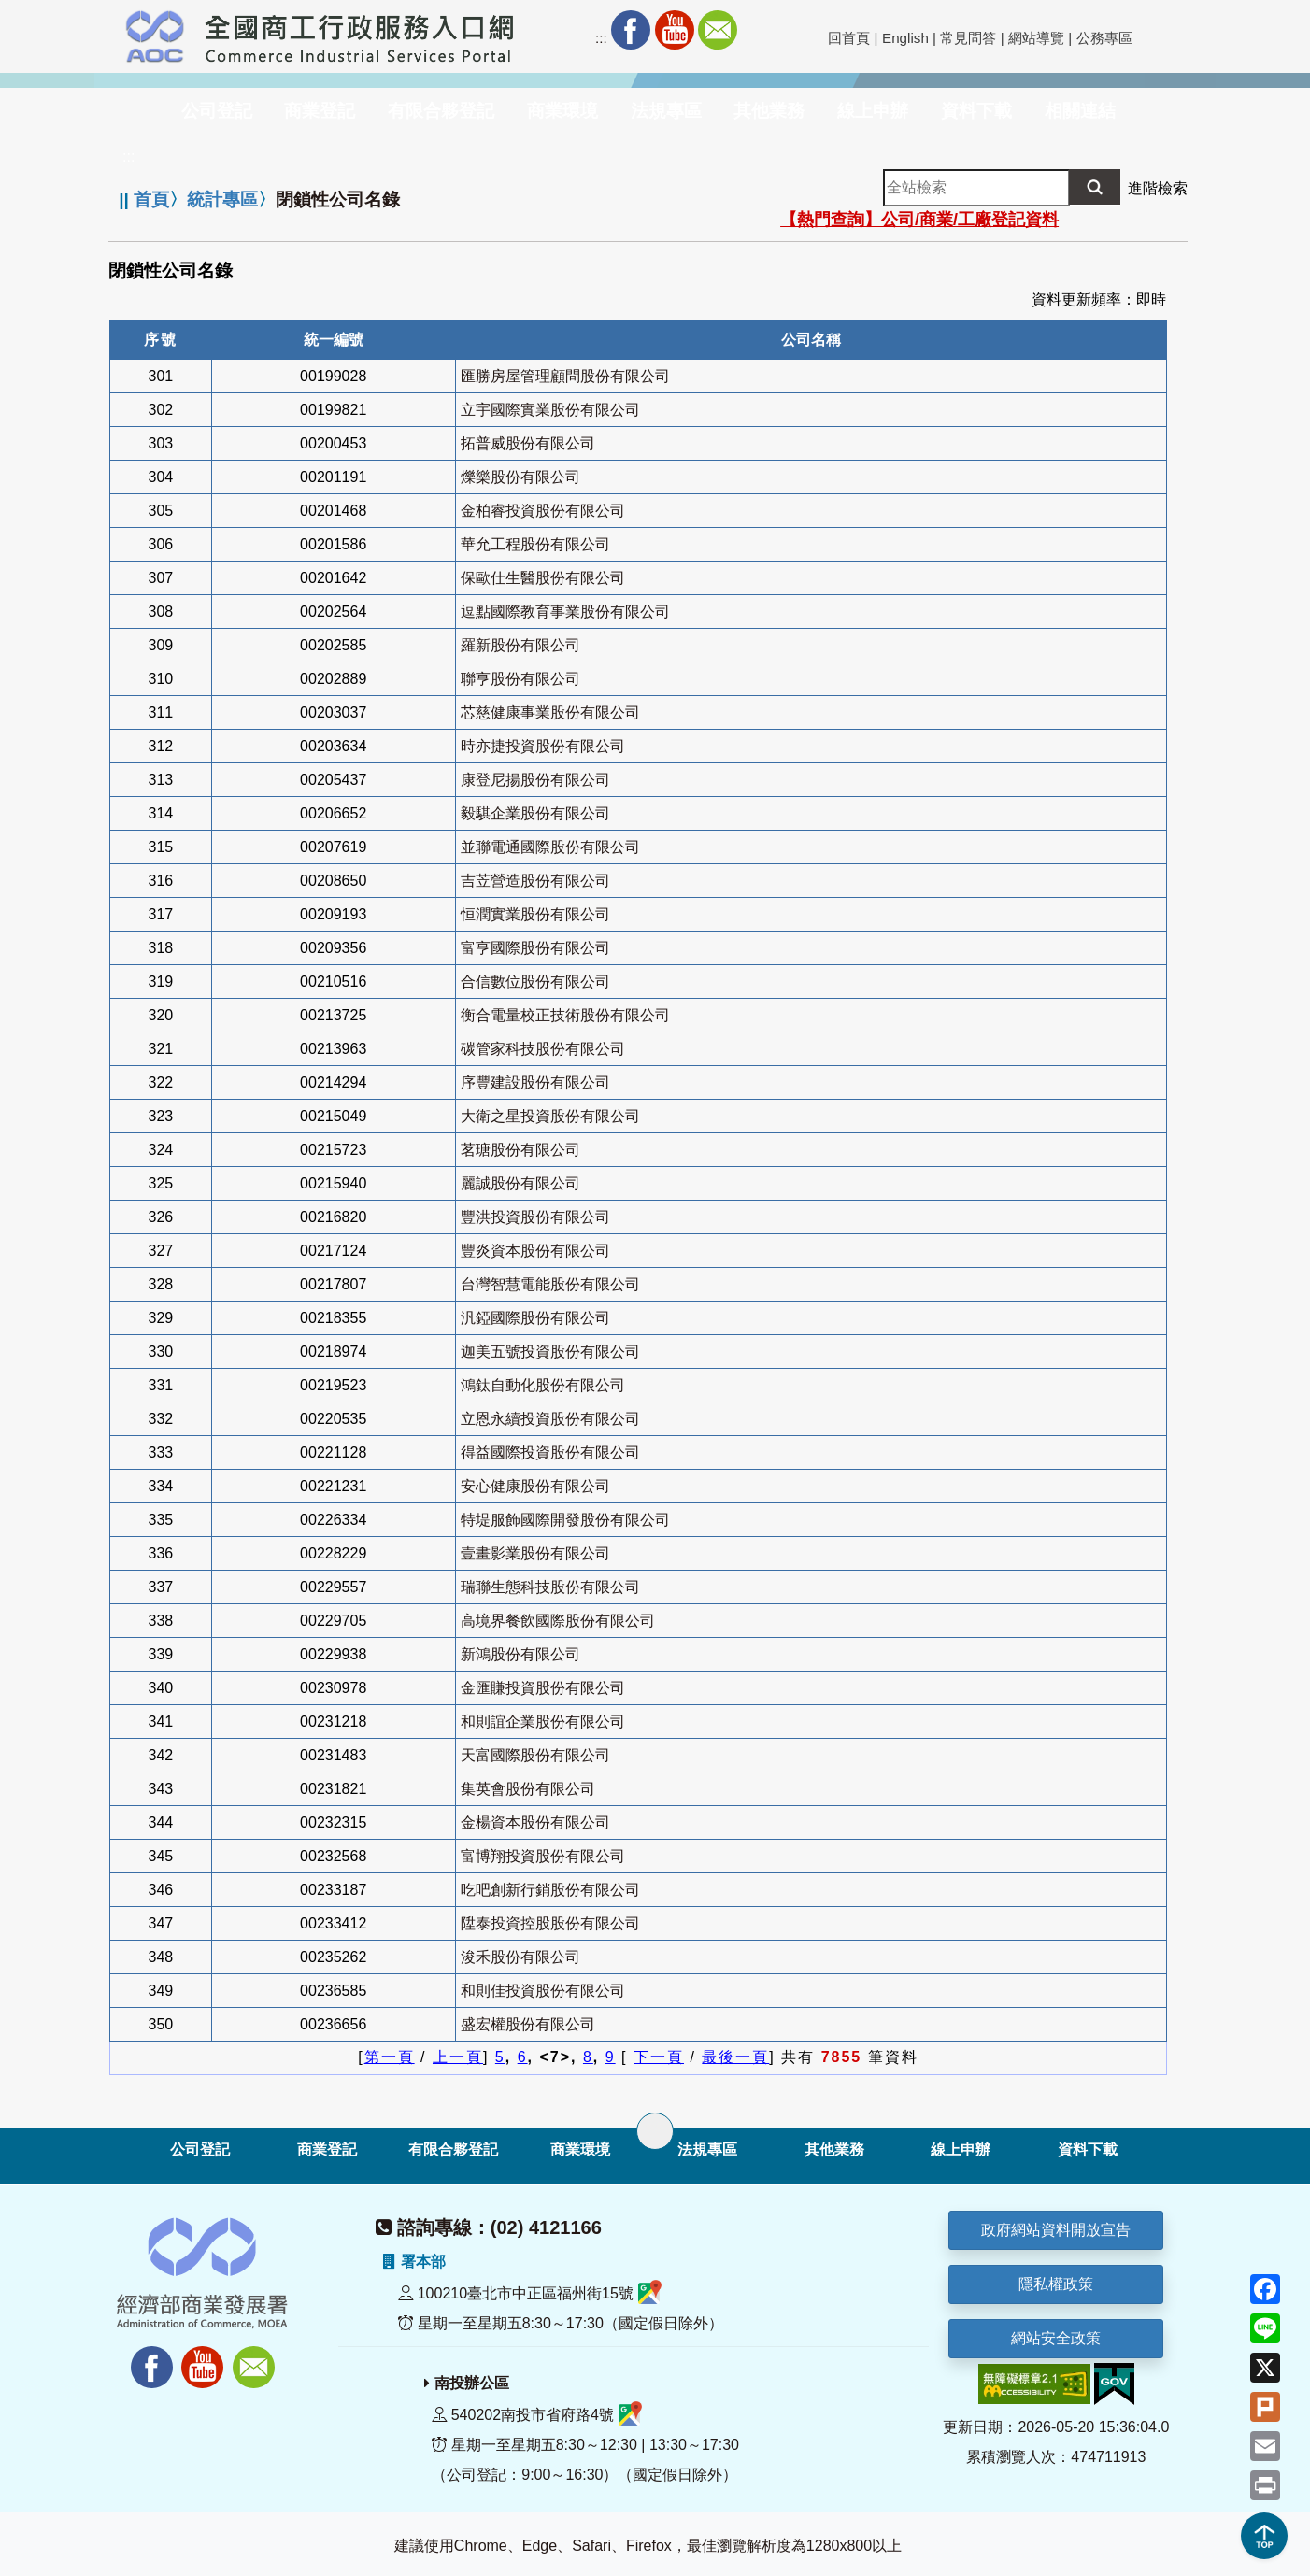 Image resolution: width=1310 pixels, height=2576 pixels. I want to click on 台灣智慧電能股份有限公司, so click(550, 1284).